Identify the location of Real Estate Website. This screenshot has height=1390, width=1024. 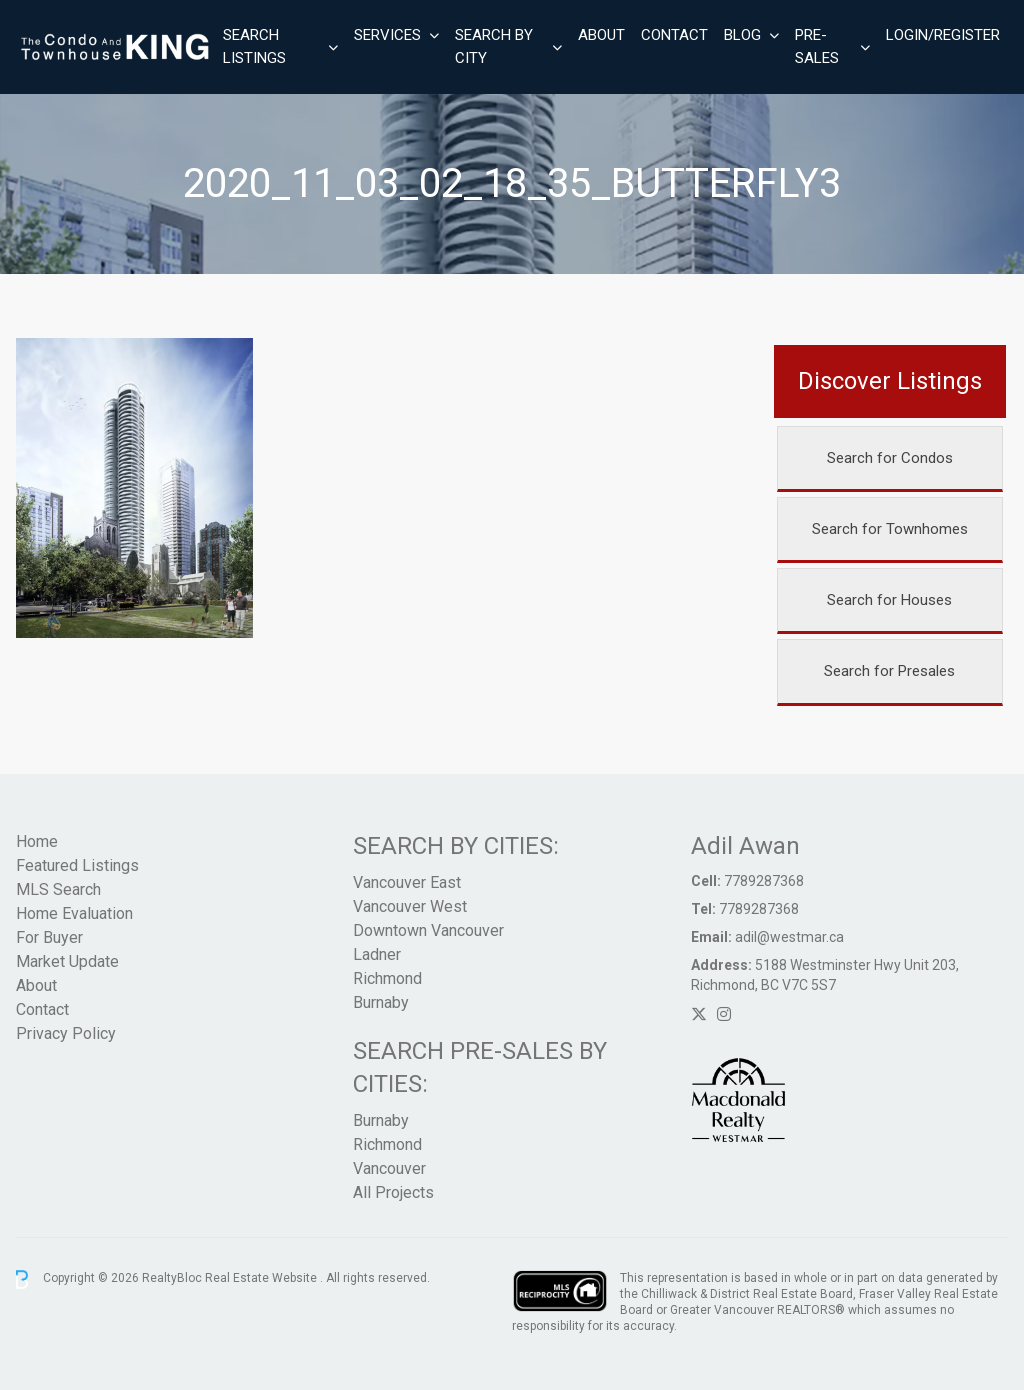
(262, 1279).